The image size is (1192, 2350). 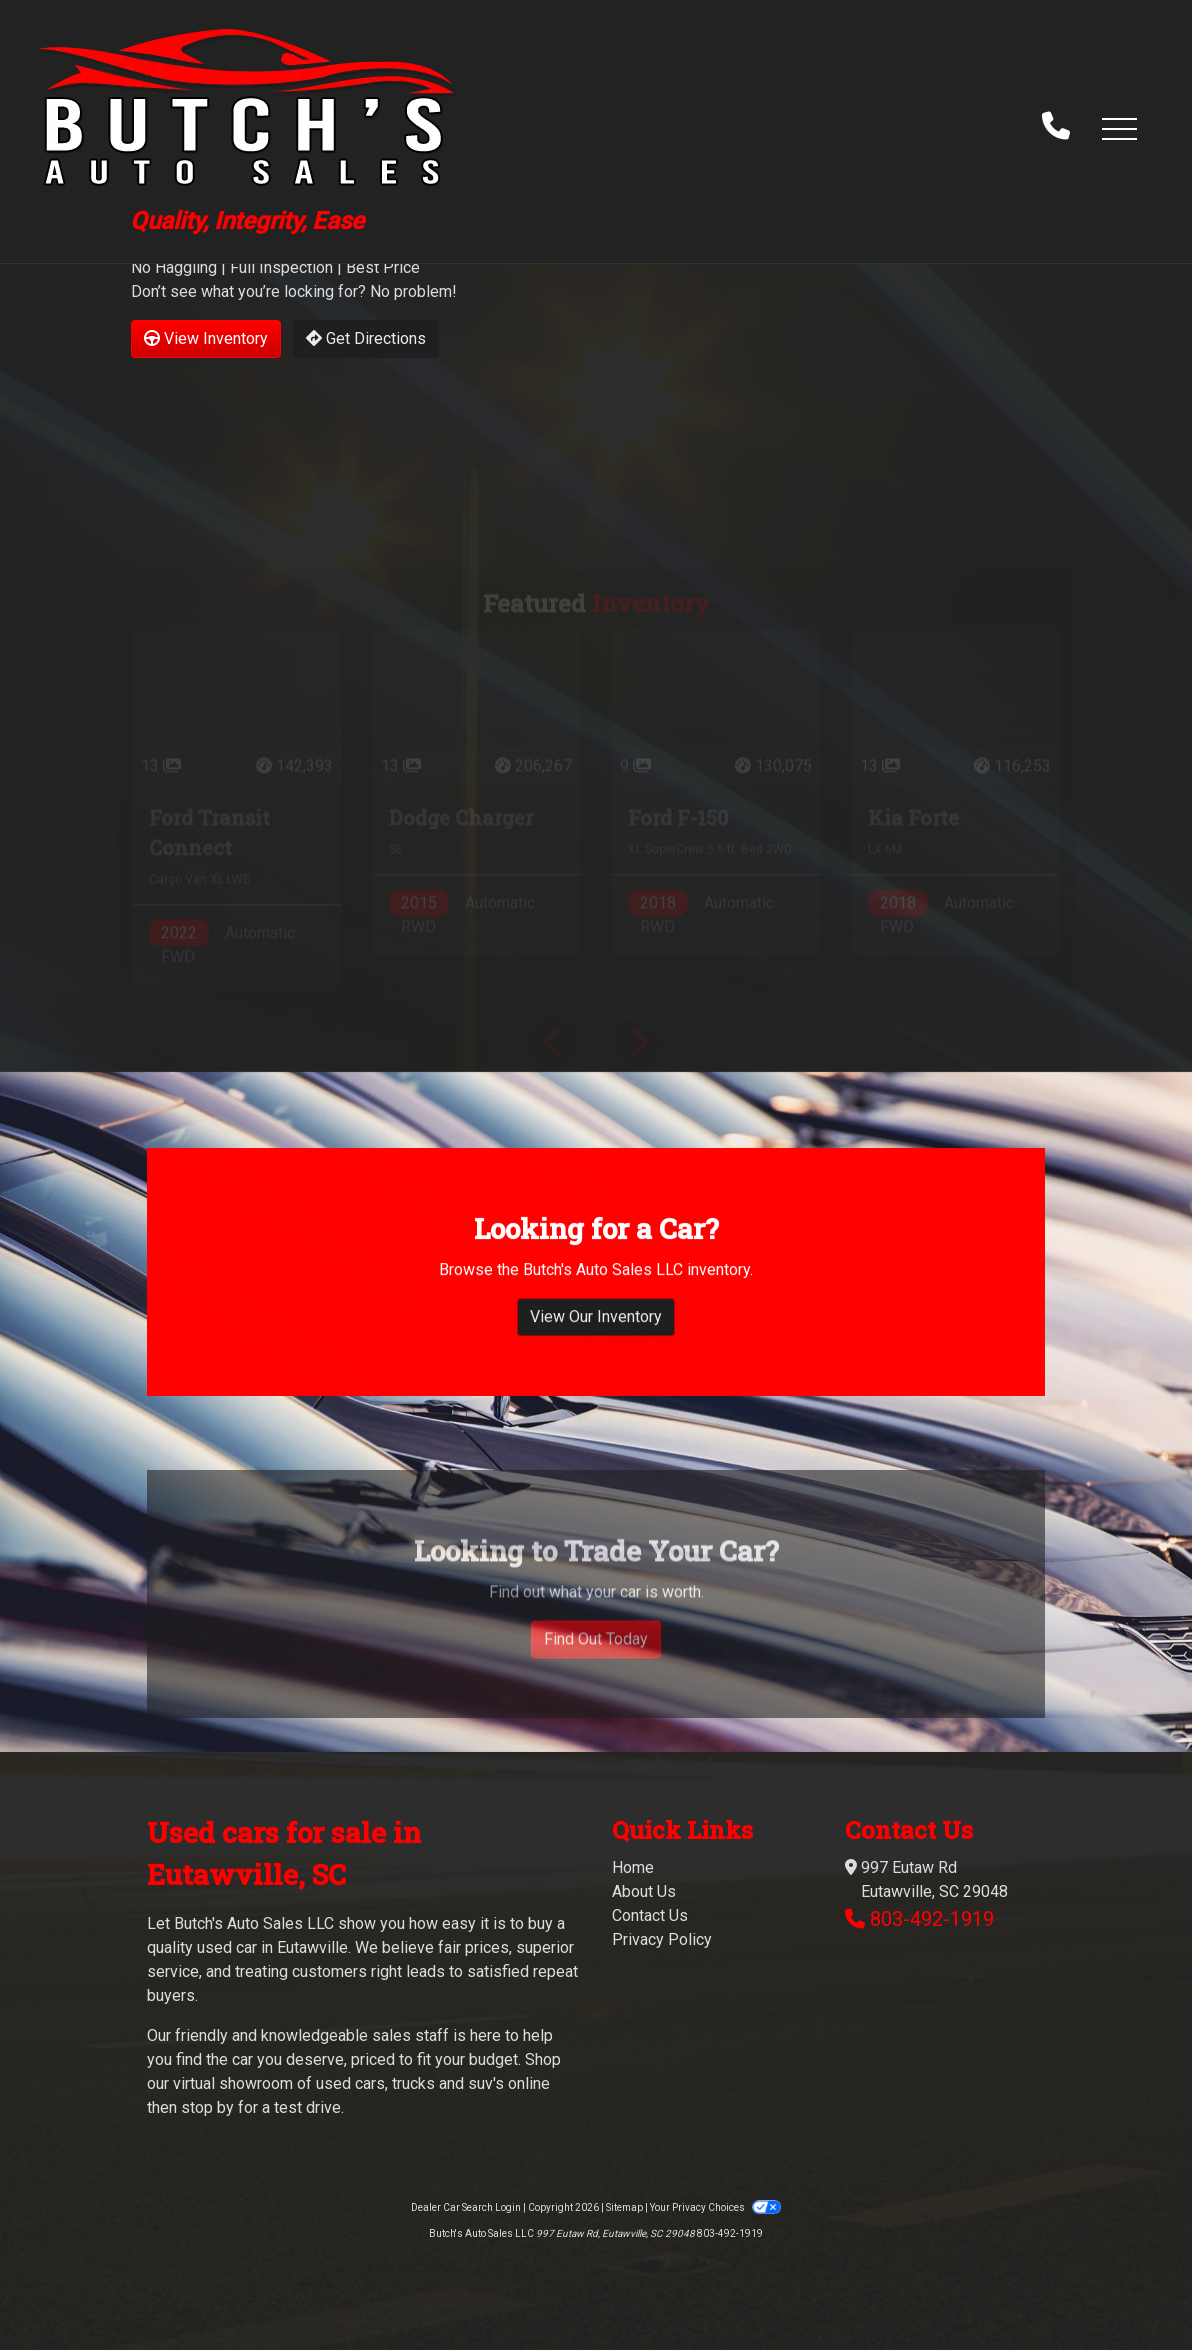 What do you see at coordinates (650, 1915) in the screenshot?
I see `Contact Us` at bounding box center [650, 1915].